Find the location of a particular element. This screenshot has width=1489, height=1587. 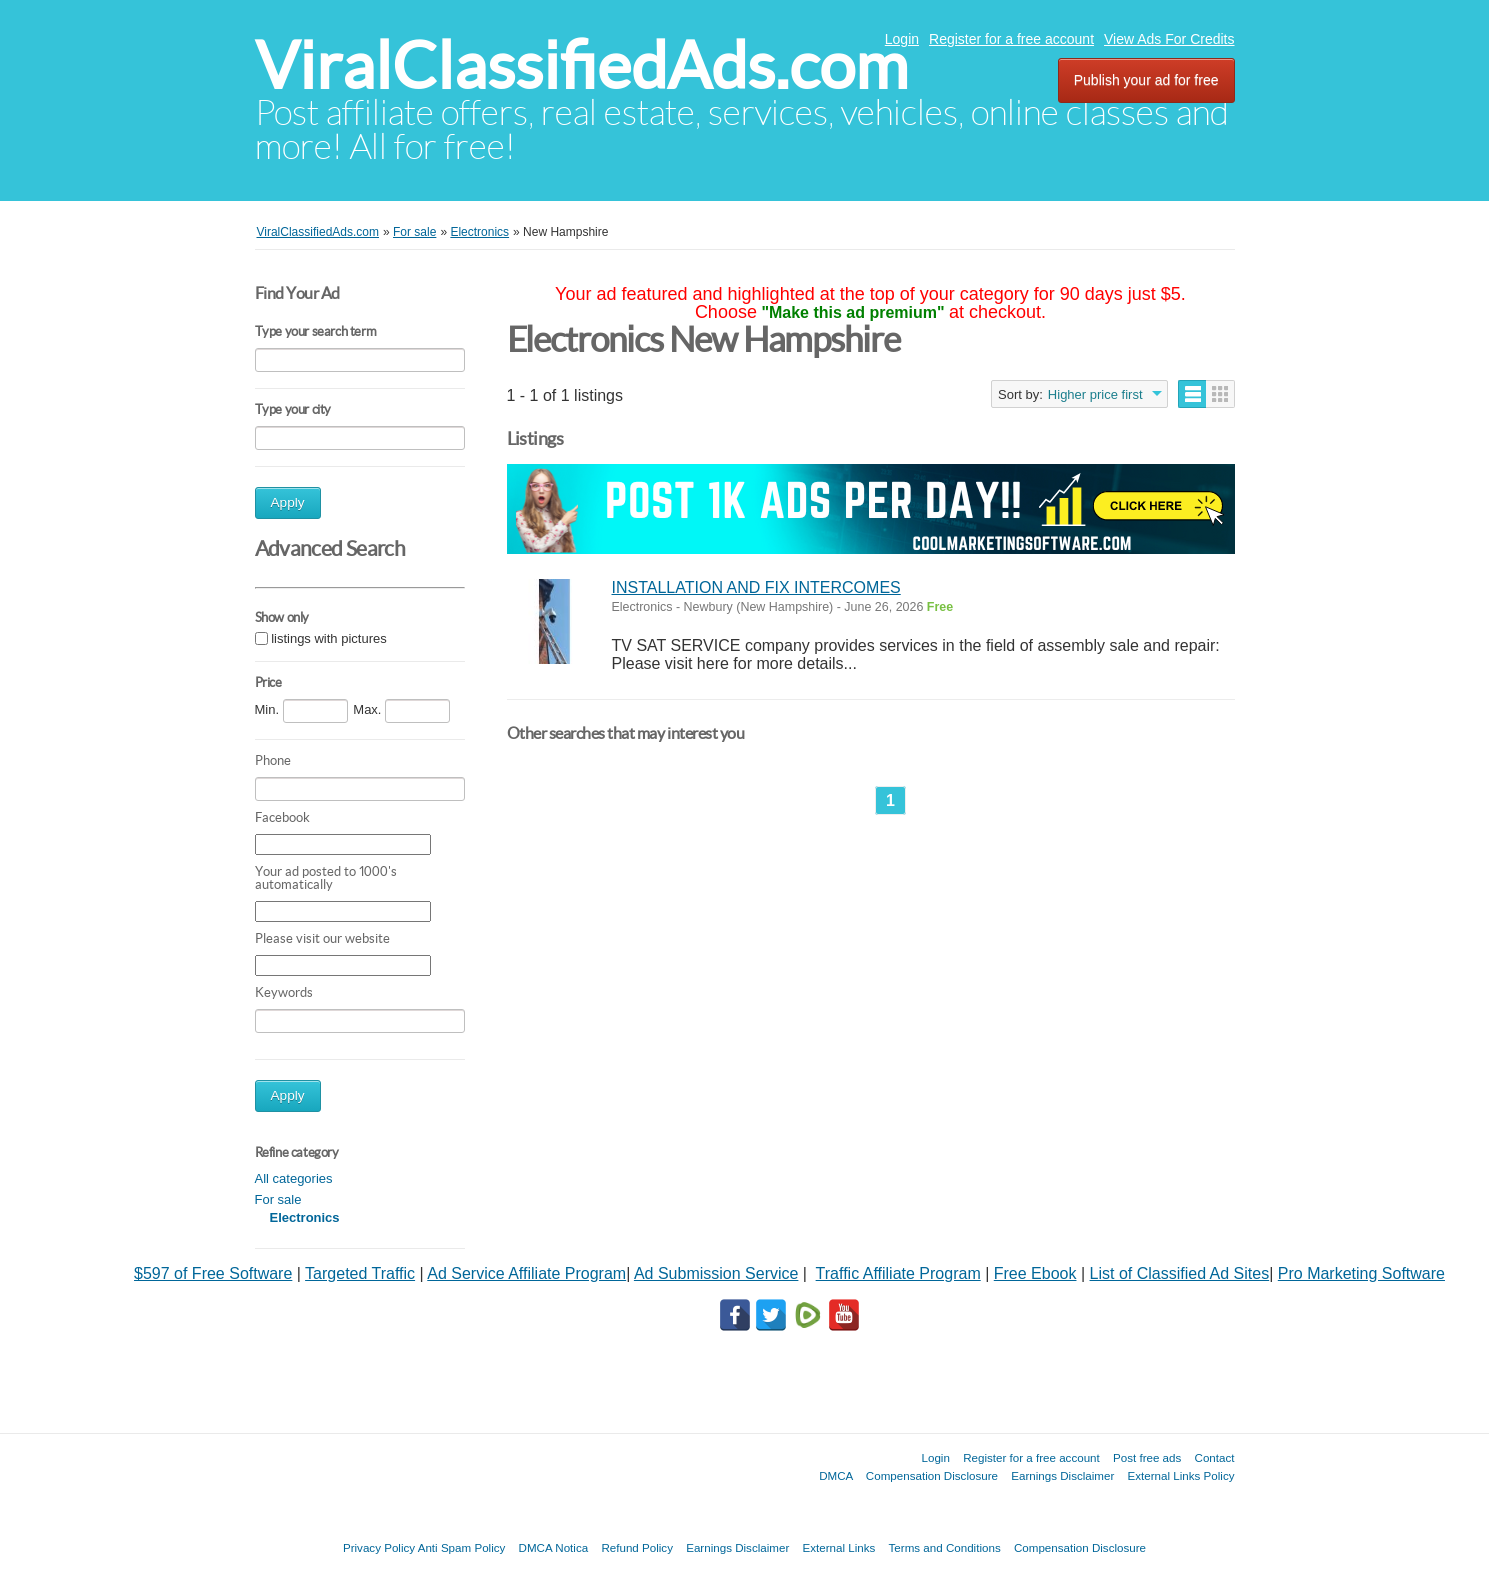

Ad Submission Service is located at coordinates (716, 1273).